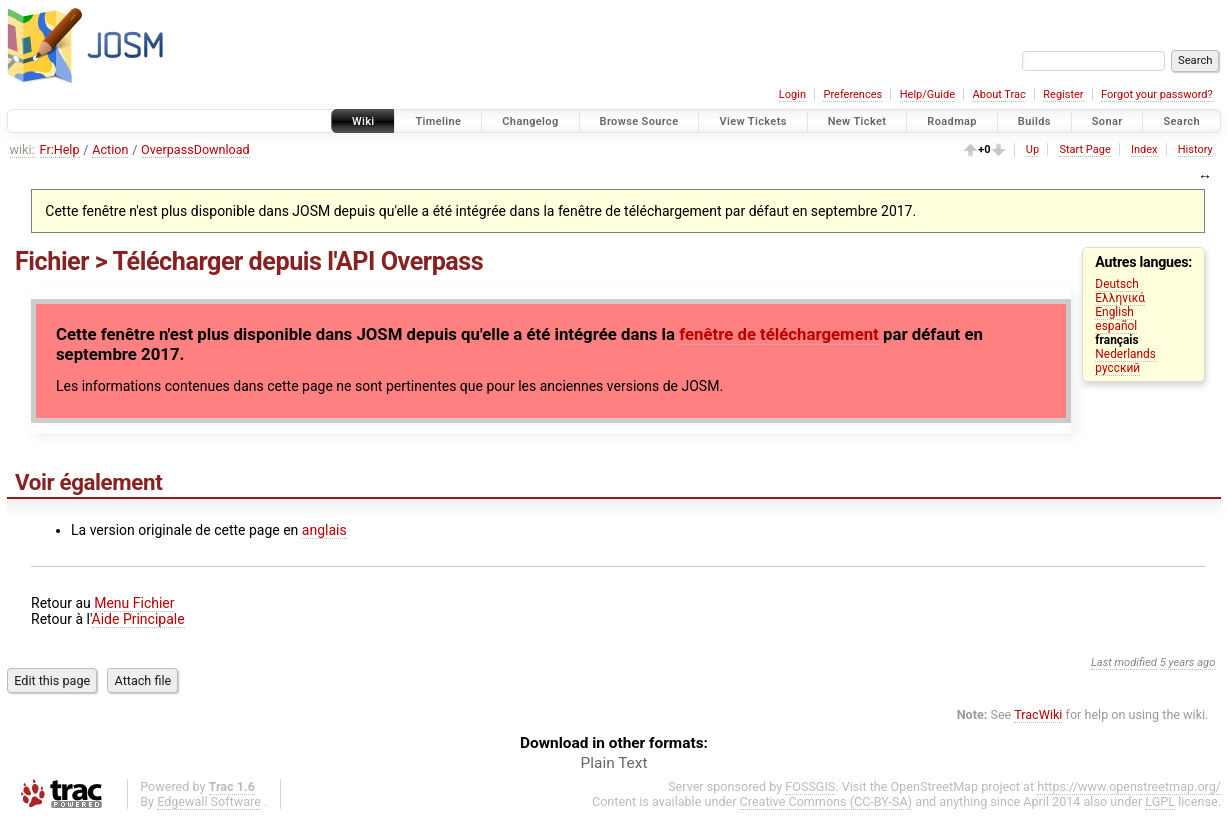  Describe the element at coordinates (1116, 284) in the screenshot. I see `Deutsch` at that location.